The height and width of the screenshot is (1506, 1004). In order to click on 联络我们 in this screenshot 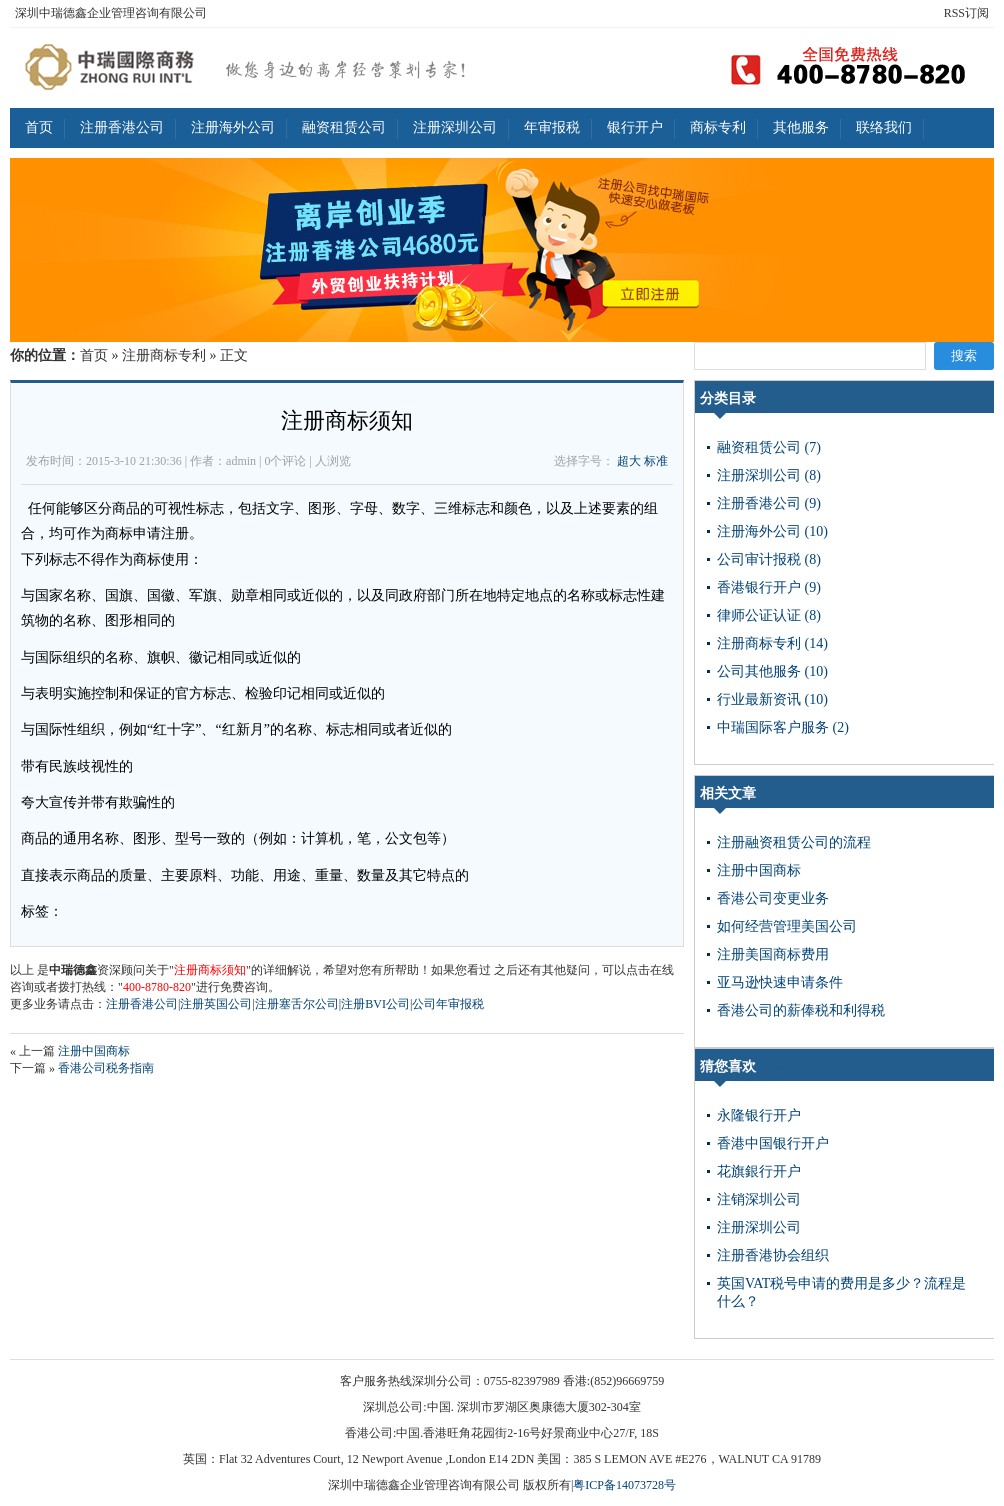, I will do `click(884, 127)`.